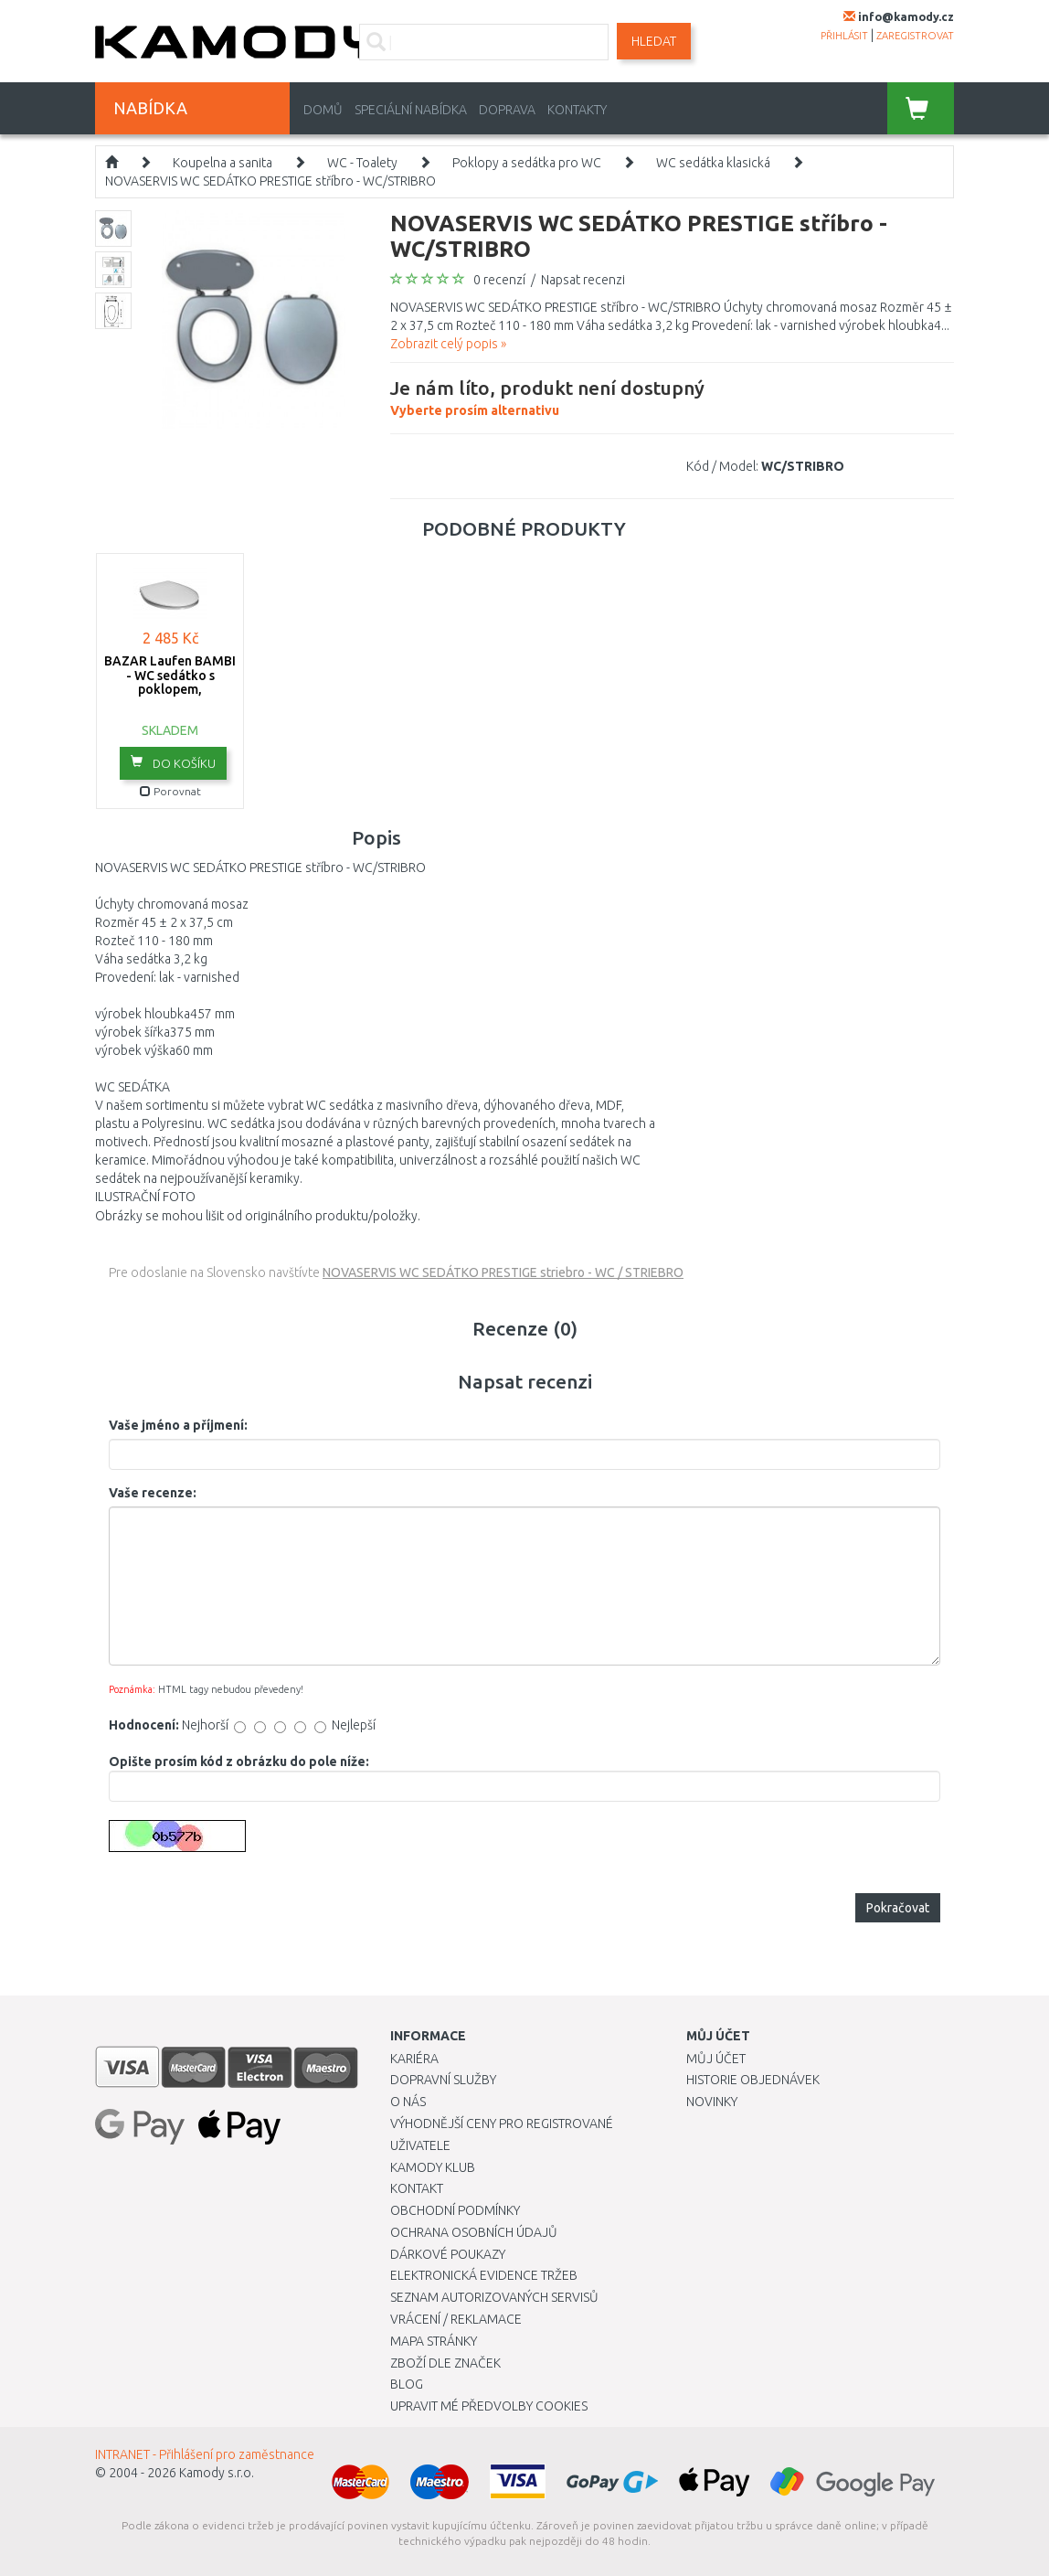 The width and height of the screenshot is (1049, 2576). What do you see at coordinates (406, 2384) in the screenshot?
I see `Blog` at bounding box center [406, 2384].